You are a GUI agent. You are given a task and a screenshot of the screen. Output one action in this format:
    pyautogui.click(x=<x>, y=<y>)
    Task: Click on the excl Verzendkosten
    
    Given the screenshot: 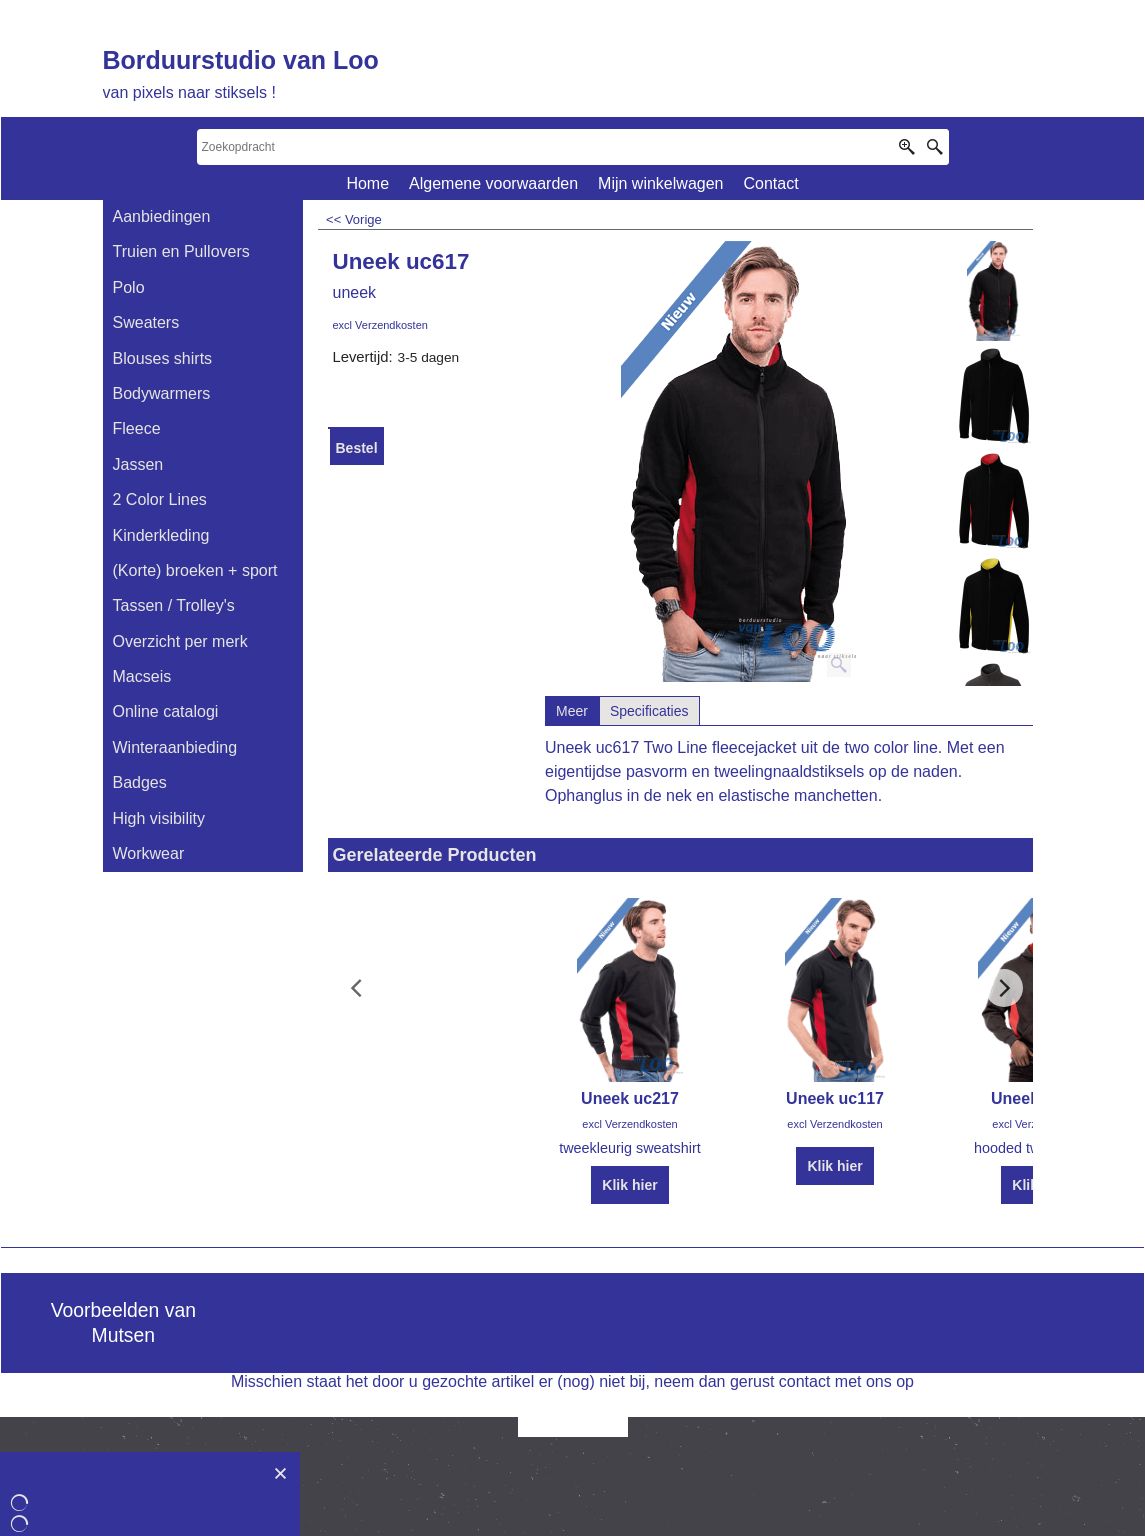 What is the action you would take?
    pyautogui.click(x=380, y=325)
    